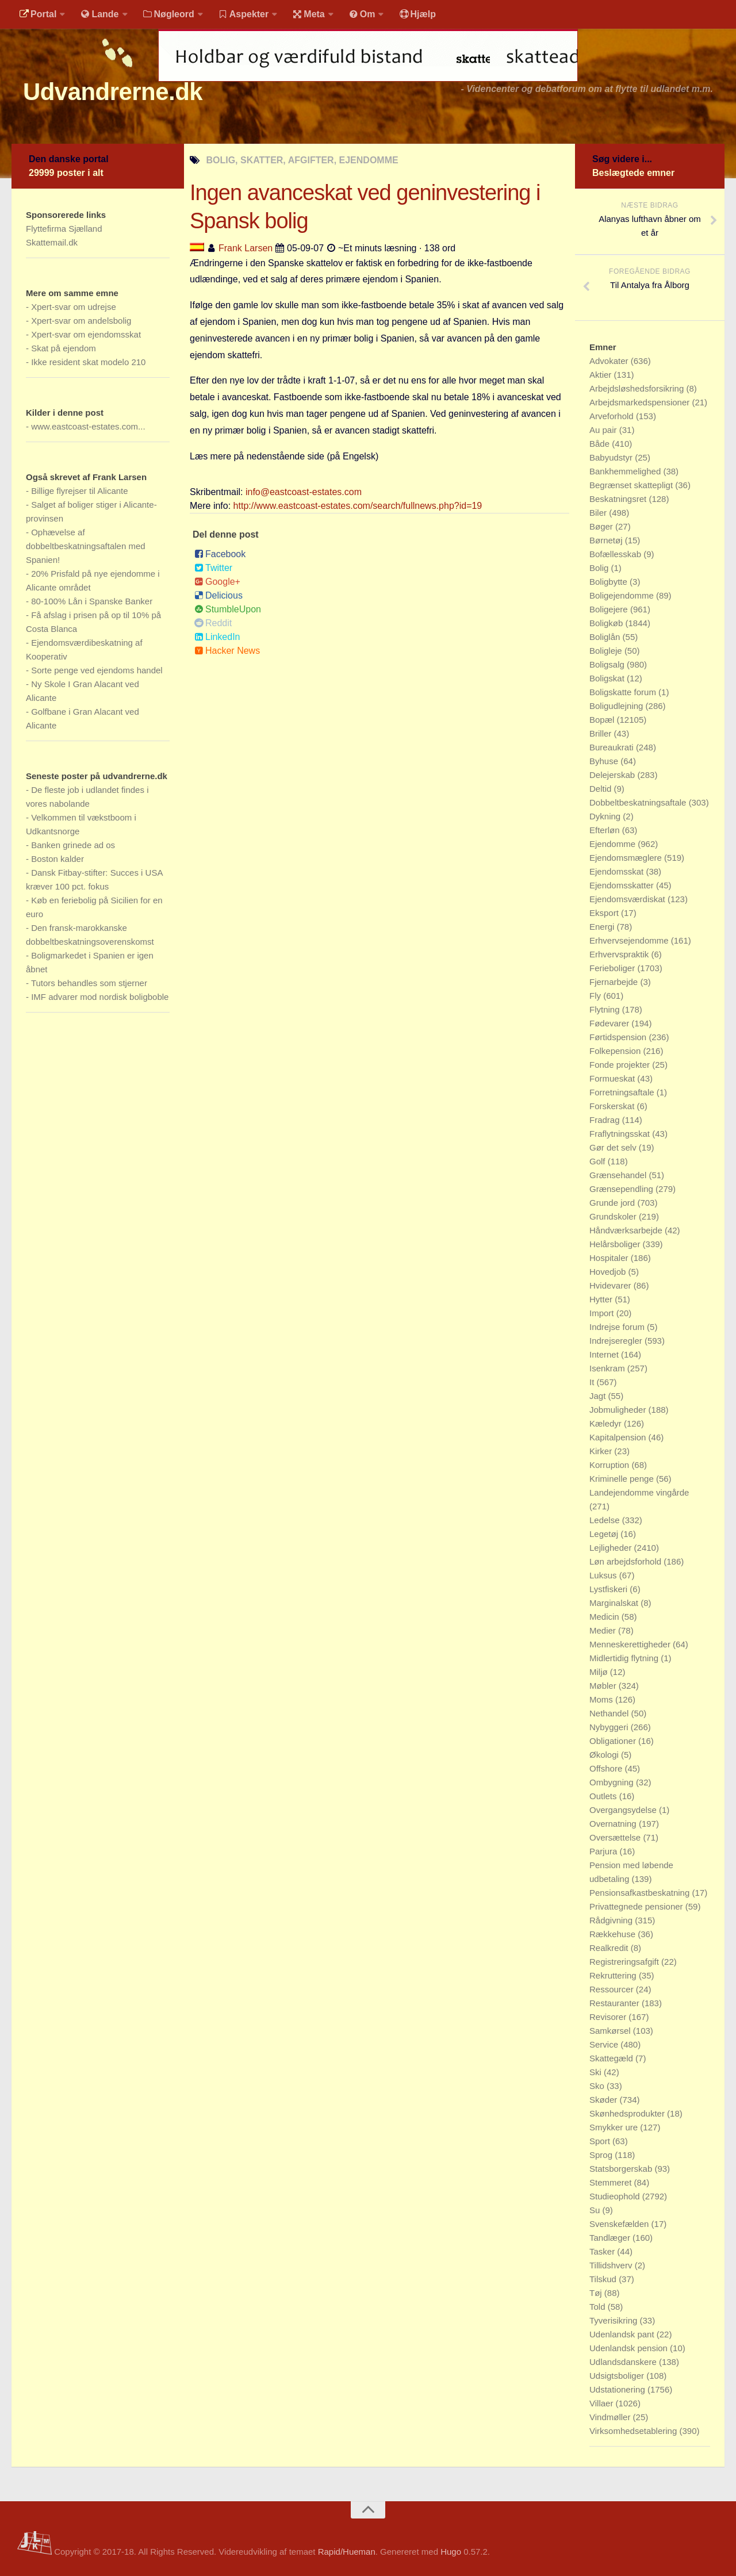 Image resolution: width=736 pixels, height=2576 pixels. I want to click on Smykker ure, so click(614, 2127).